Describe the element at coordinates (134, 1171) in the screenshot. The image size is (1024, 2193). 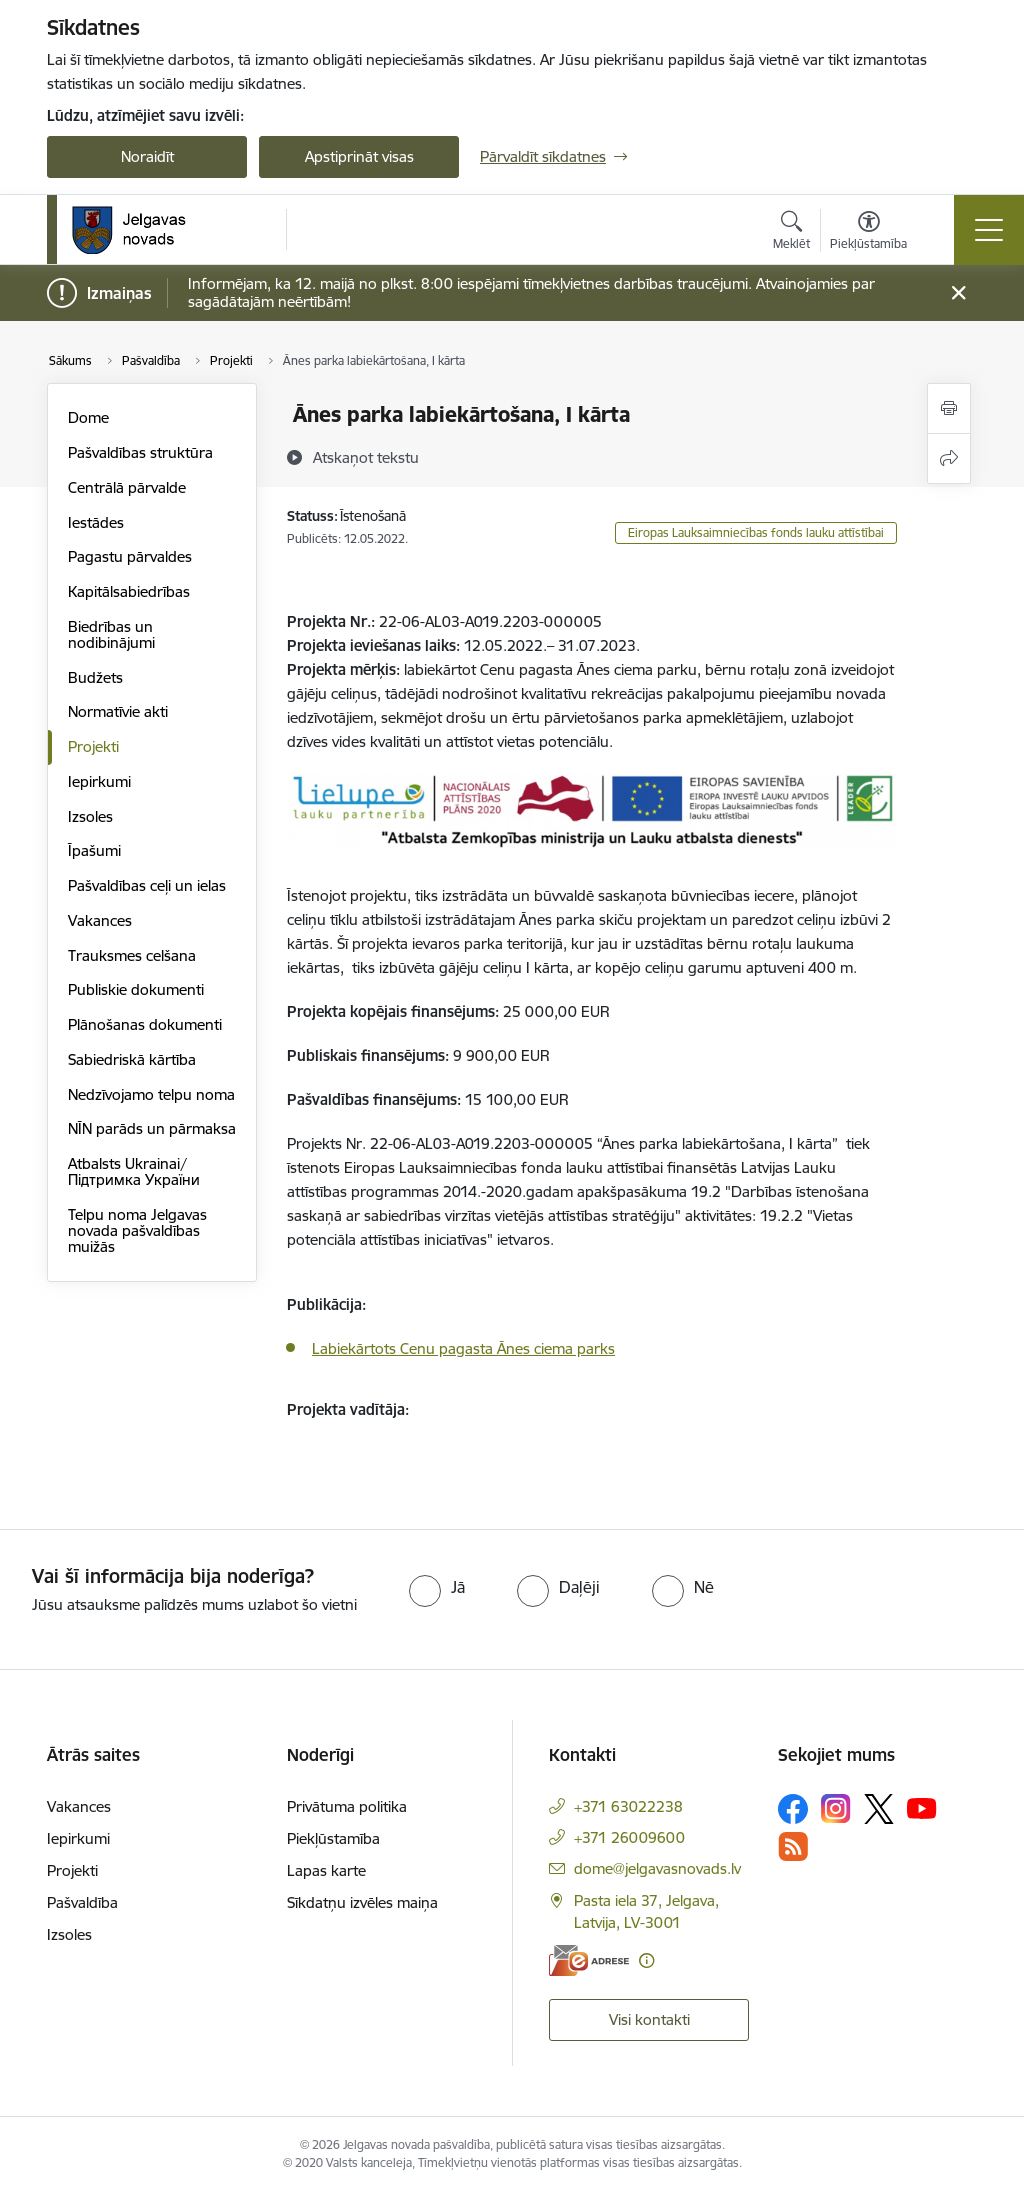
I see `Atbalsts Ukrainai/Підтримка України` at that location.